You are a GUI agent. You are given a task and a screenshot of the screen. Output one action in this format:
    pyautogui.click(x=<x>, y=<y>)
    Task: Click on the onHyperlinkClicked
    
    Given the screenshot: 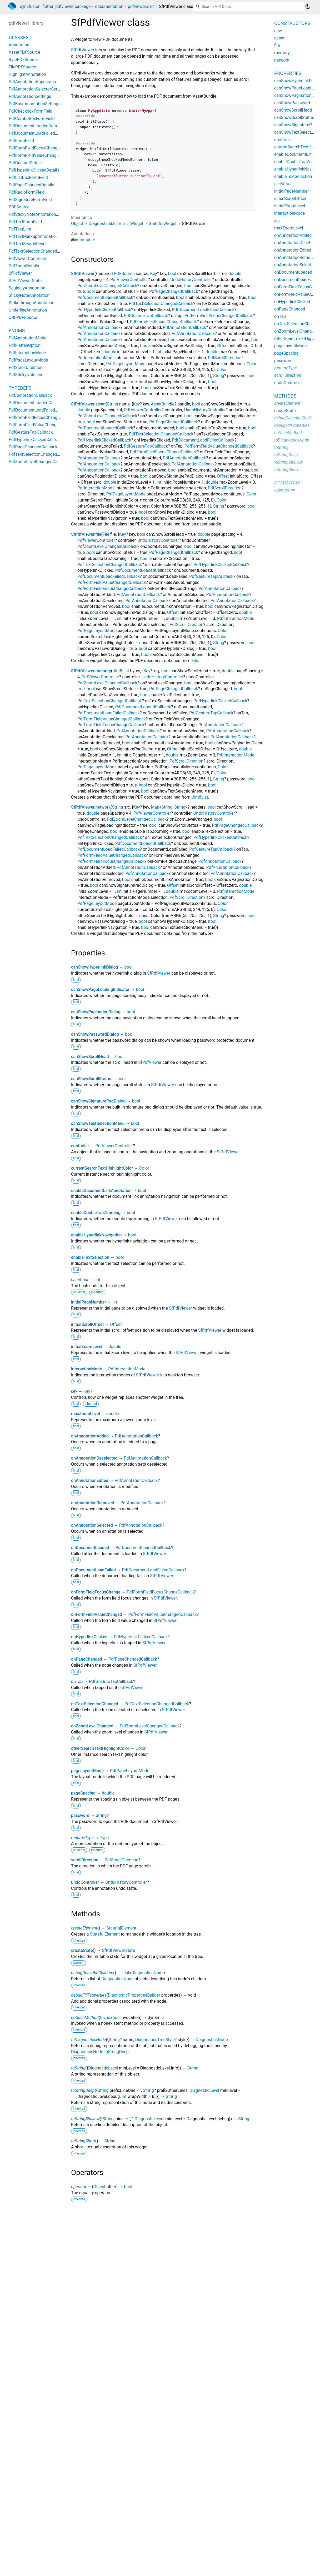 What is the action you would take?
    pyautogui.click(x=89, y=1636)
    